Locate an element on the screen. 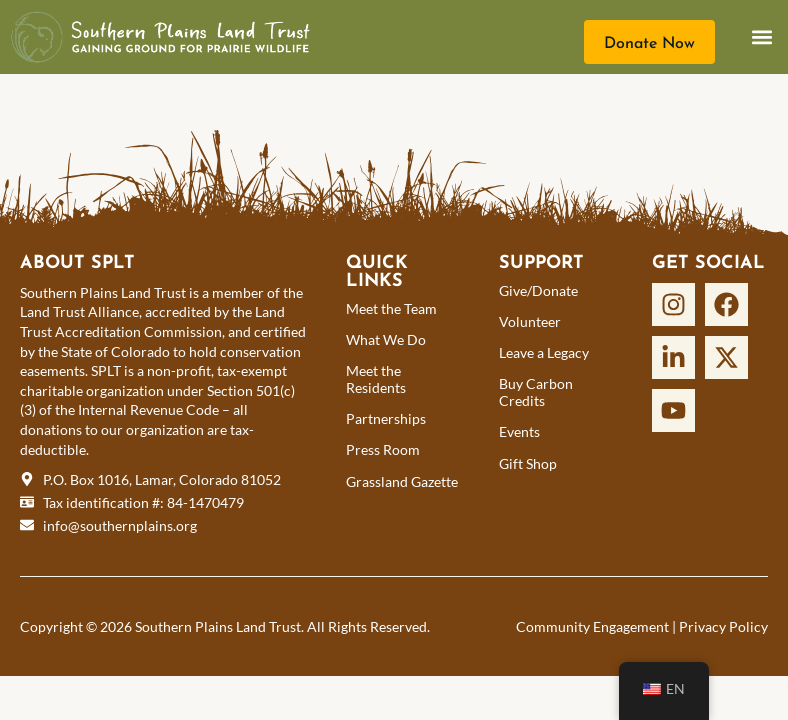 This screenshot has width=788, height=720. Partnerships is located at coordinates (386, 418).